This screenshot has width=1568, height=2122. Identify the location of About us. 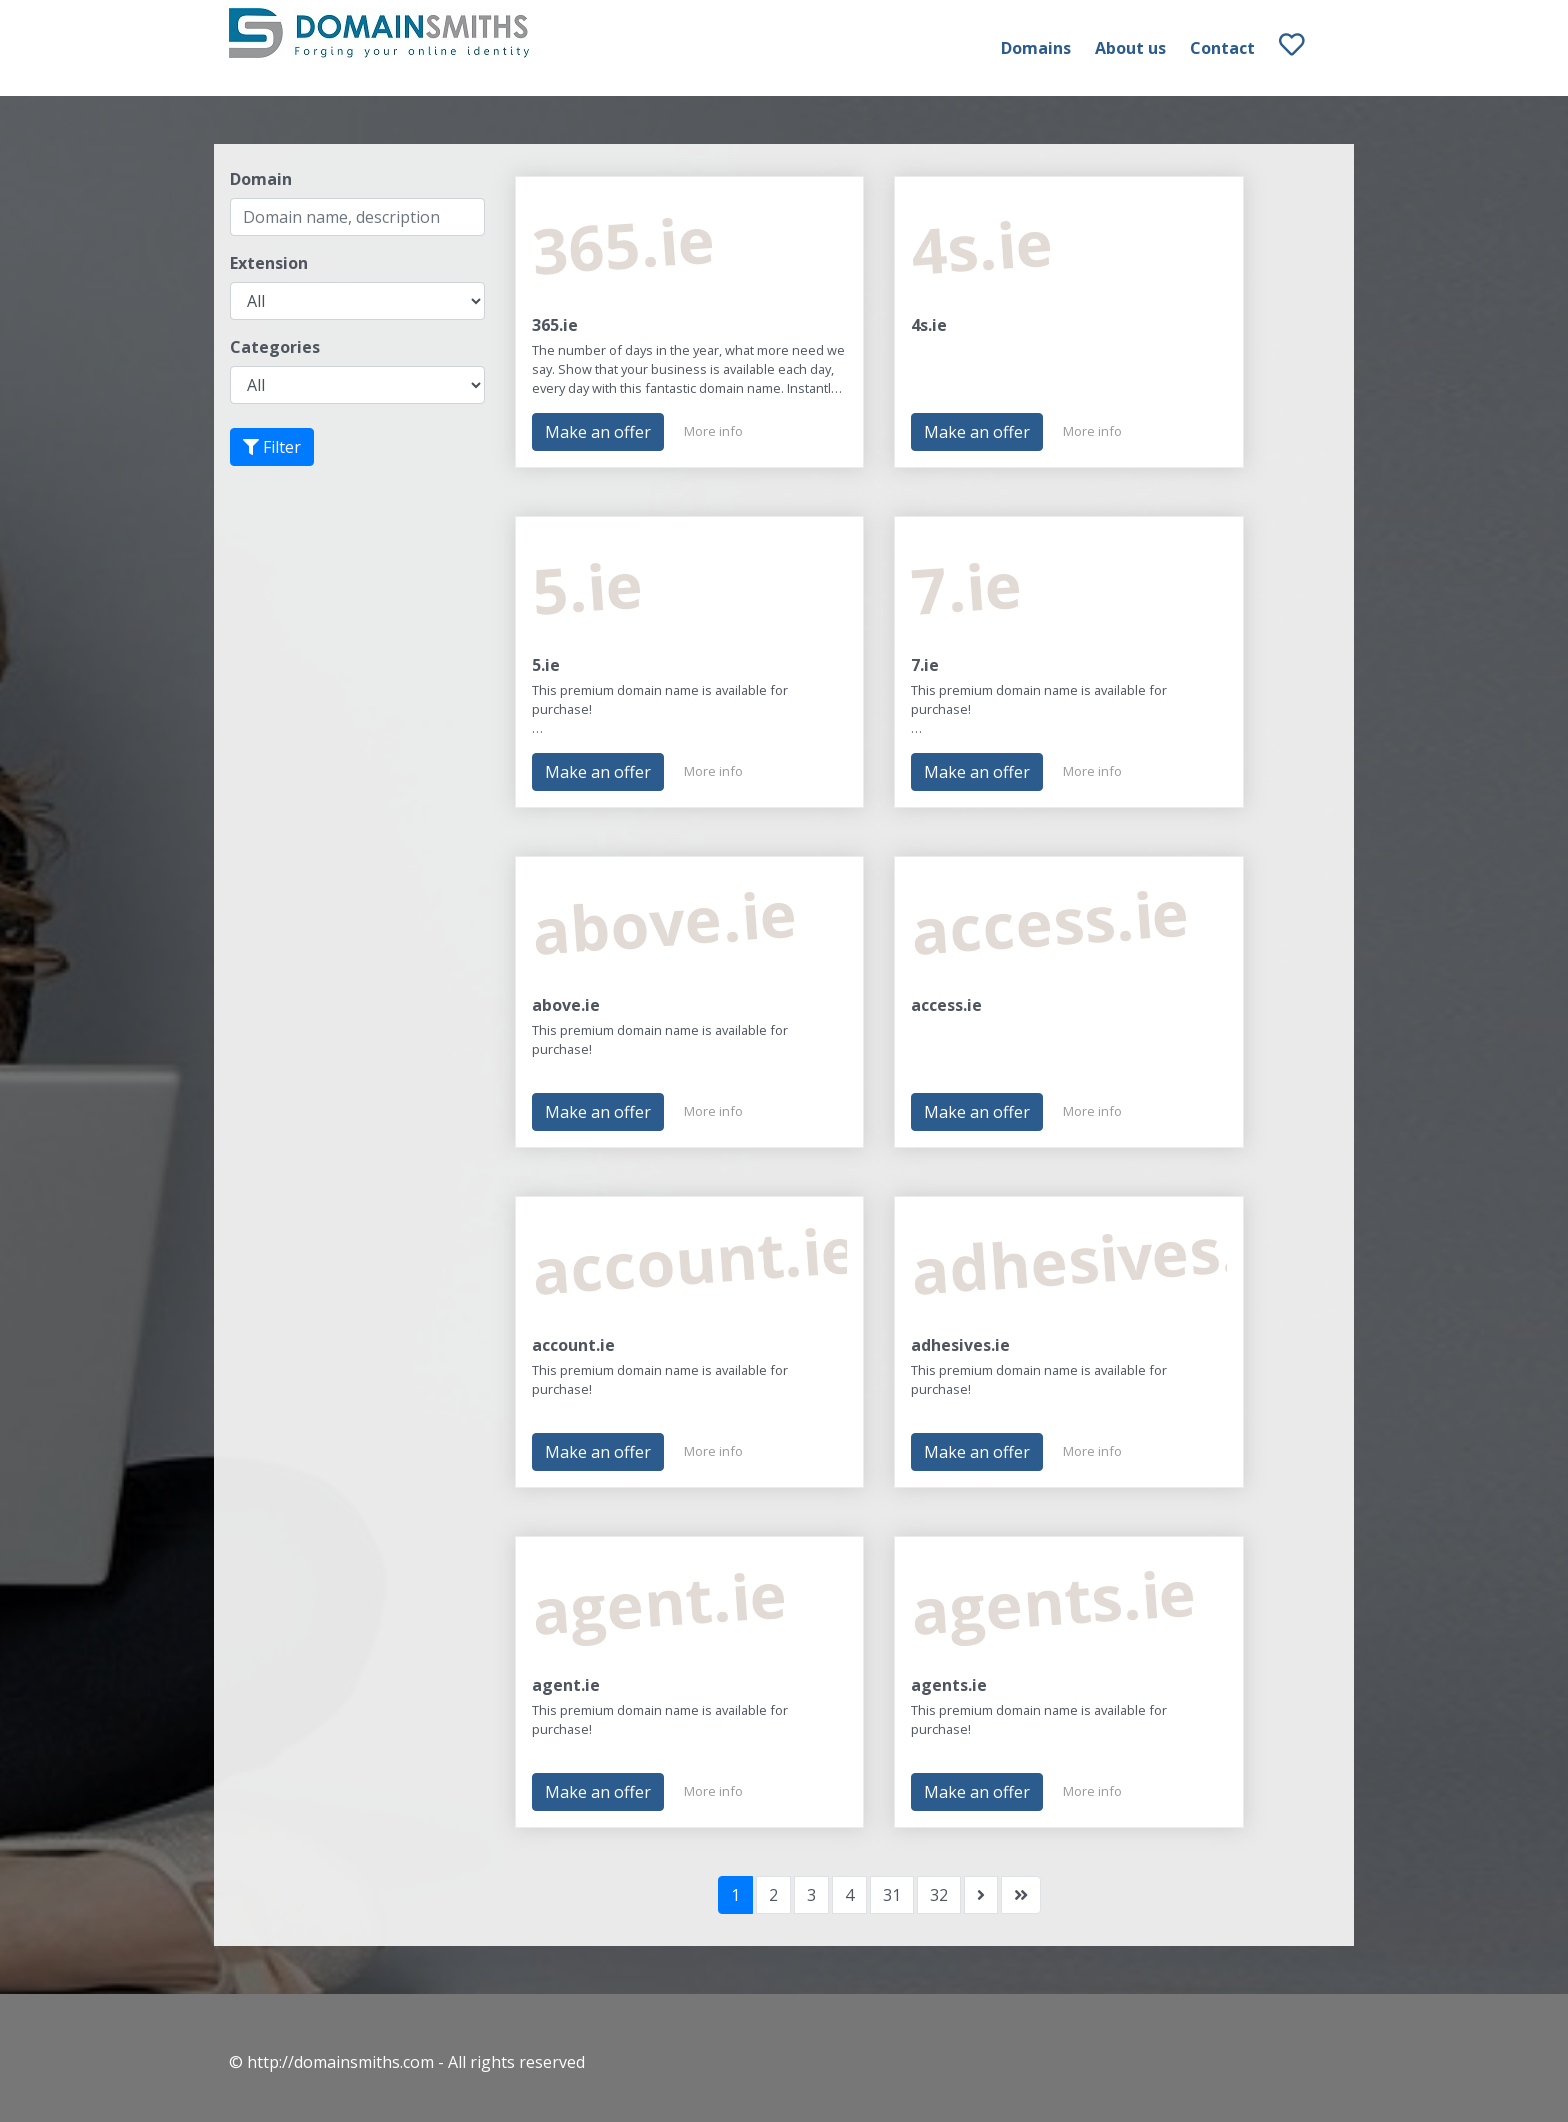
(1130, 48).